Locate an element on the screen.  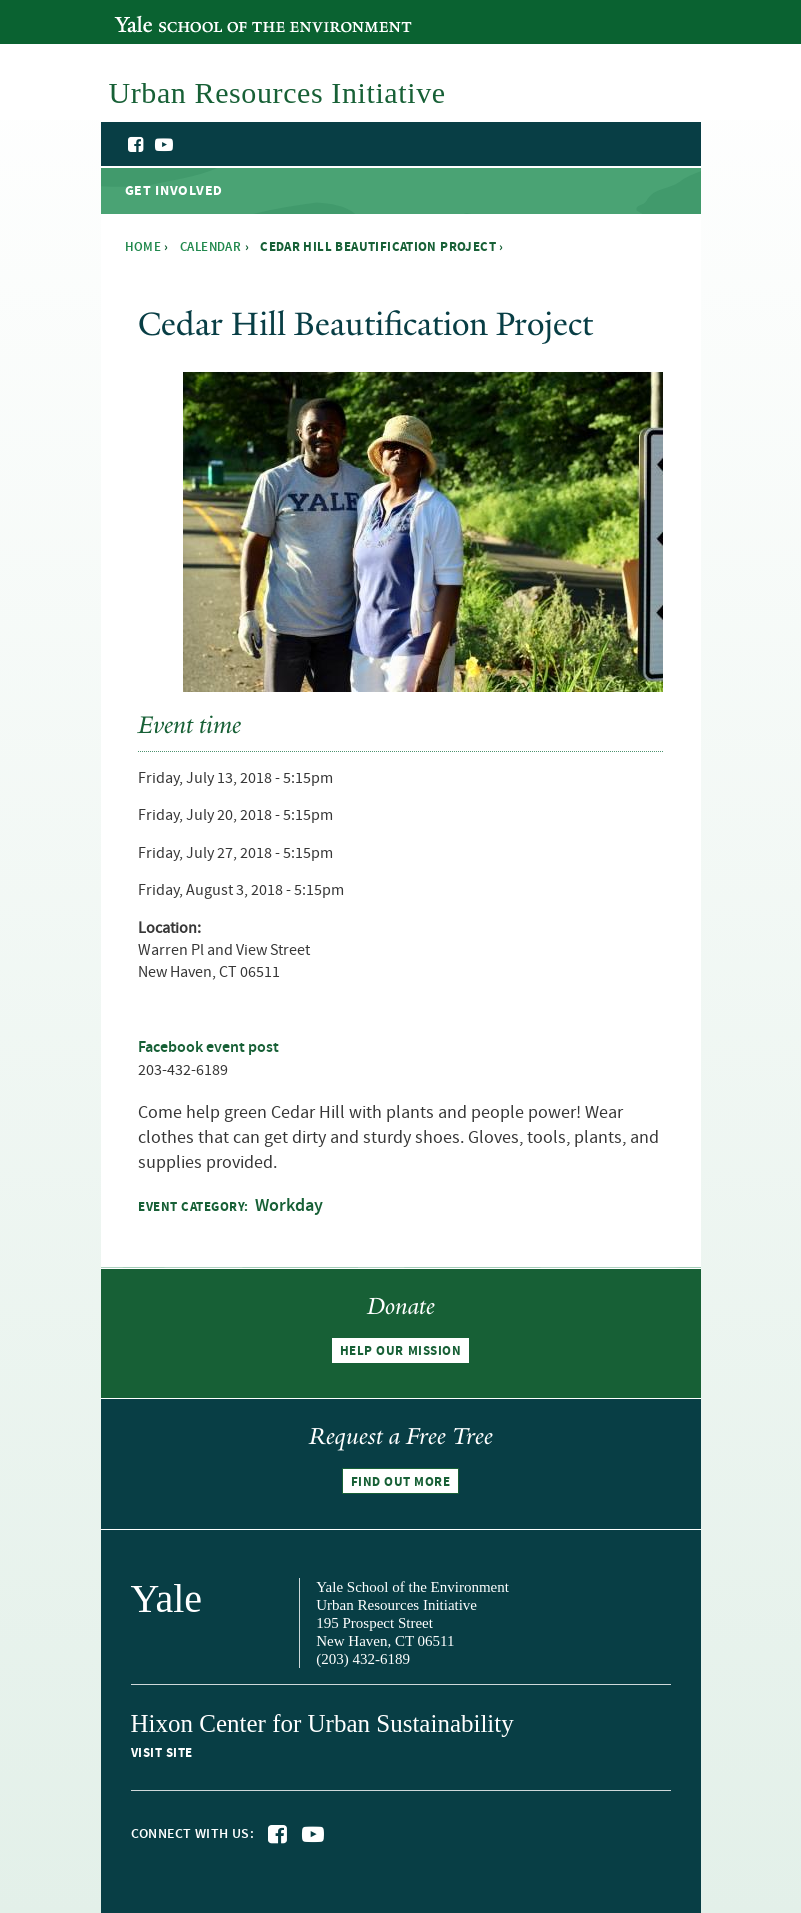
Calendar is located at coordinates (210, 247).